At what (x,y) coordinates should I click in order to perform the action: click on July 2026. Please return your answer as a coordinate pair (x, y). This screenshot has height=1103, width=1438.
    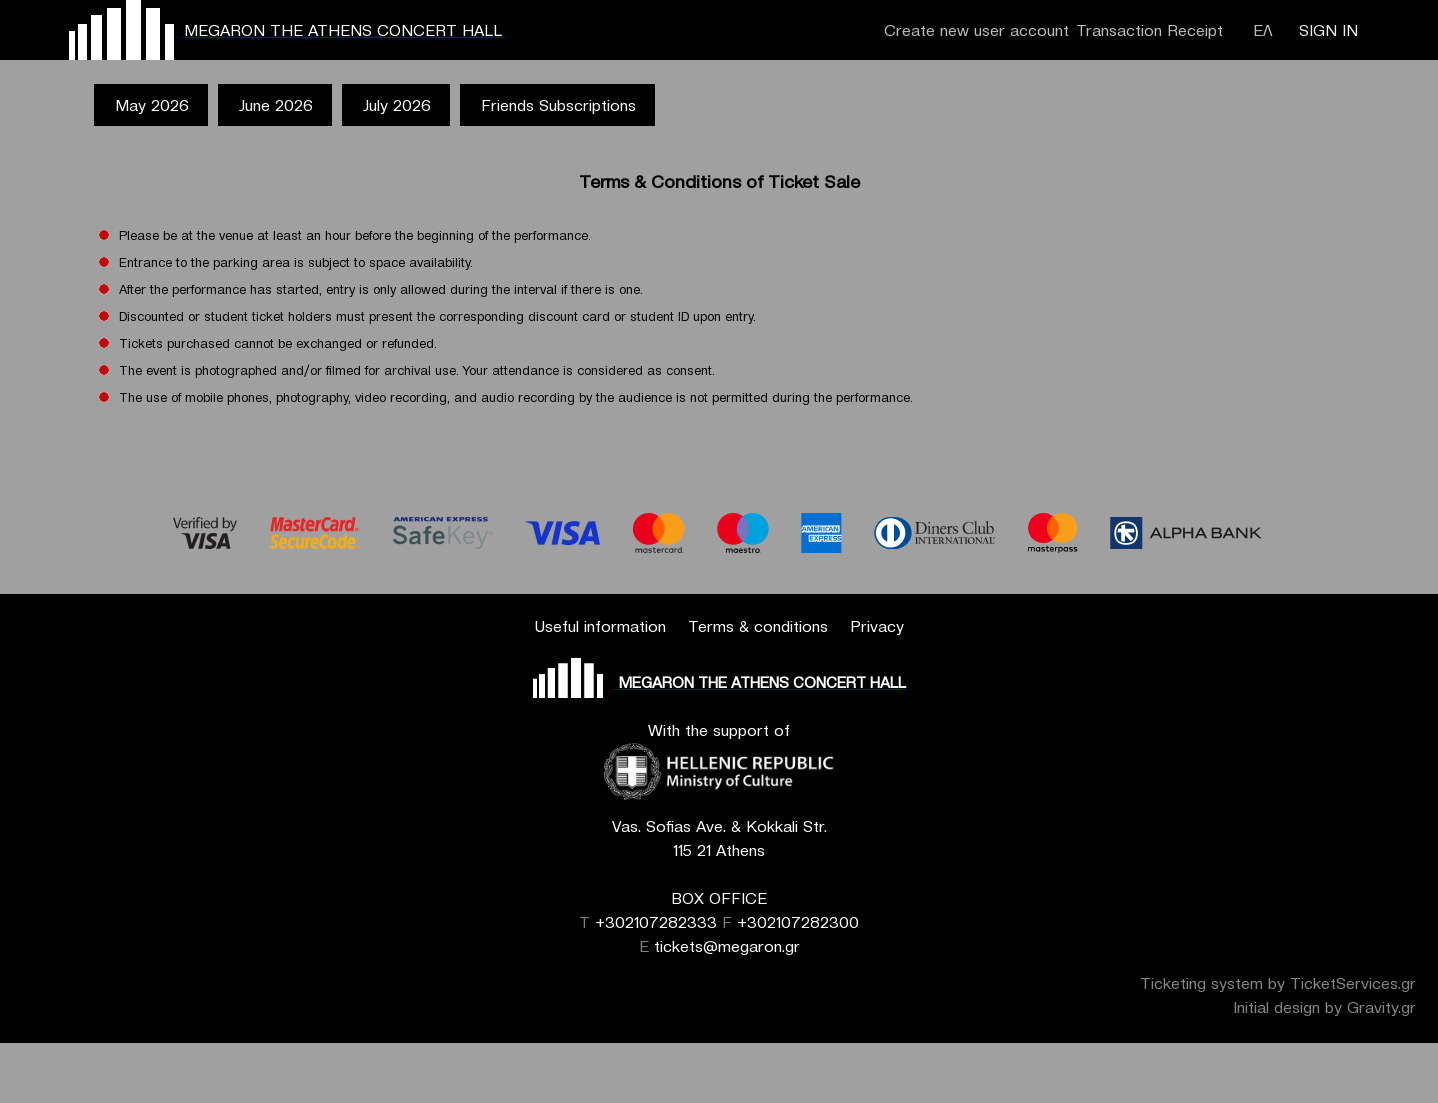
    Looking at the image, I should click on (397, 105).